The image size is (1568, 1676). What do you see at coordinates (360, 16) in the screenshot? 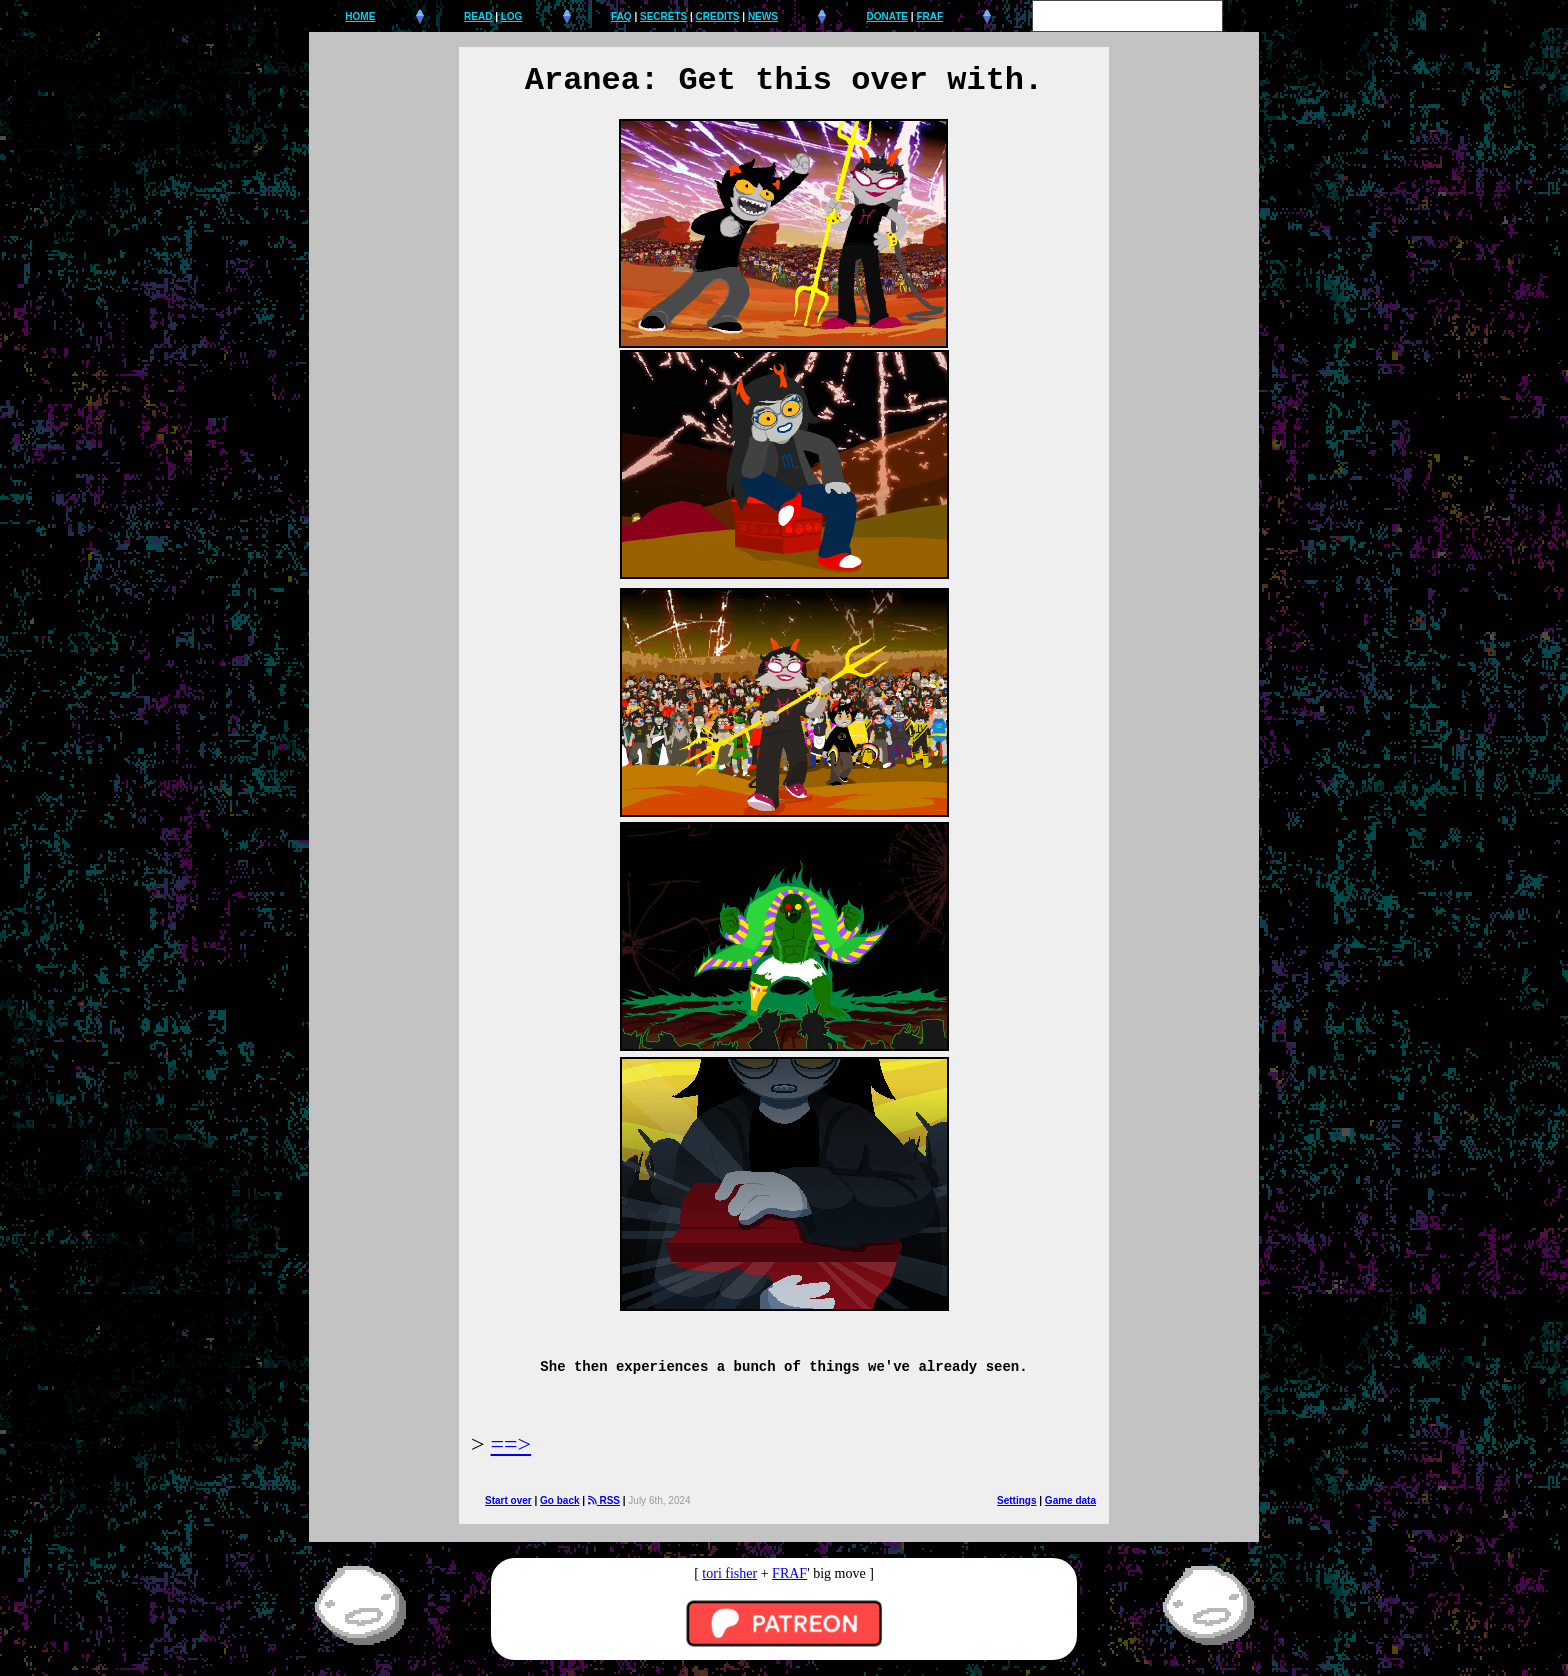
I see `HOME` at bounding box center [360, 16].